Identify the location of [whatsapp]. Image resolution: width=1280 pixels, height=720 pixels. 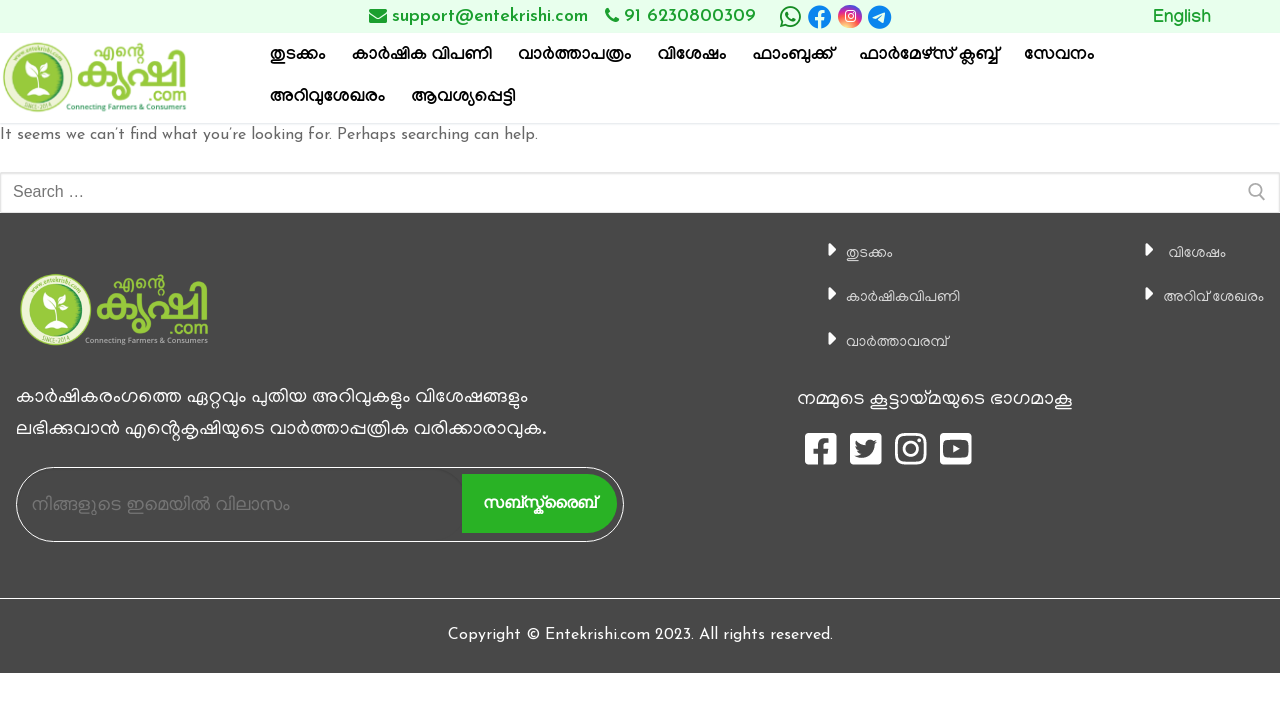
(790, 17).